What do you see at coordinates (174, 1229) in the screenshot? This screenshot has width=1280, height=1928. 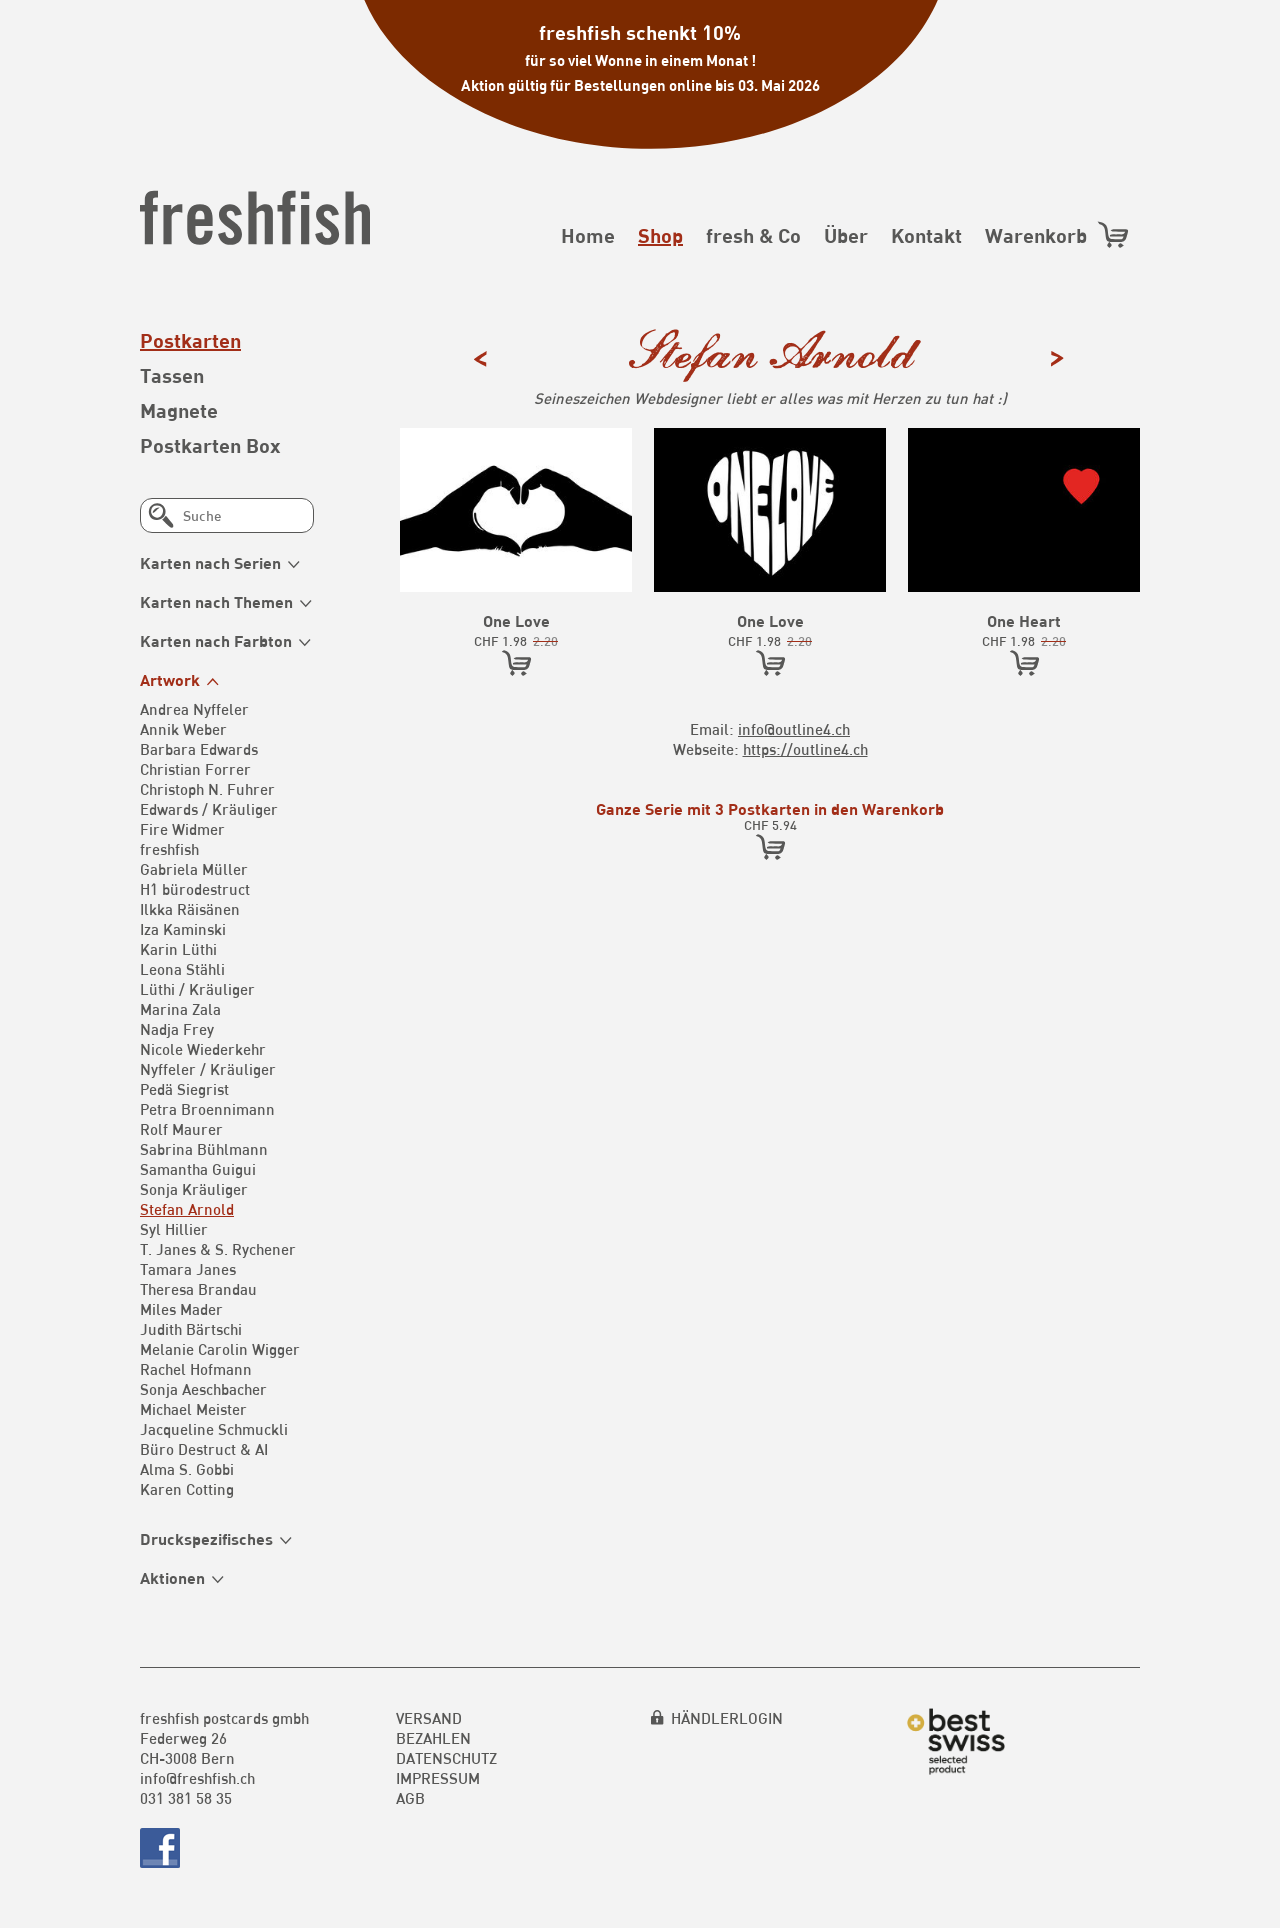 I see `Syl Hillier` at bounding box center [174, 1229].